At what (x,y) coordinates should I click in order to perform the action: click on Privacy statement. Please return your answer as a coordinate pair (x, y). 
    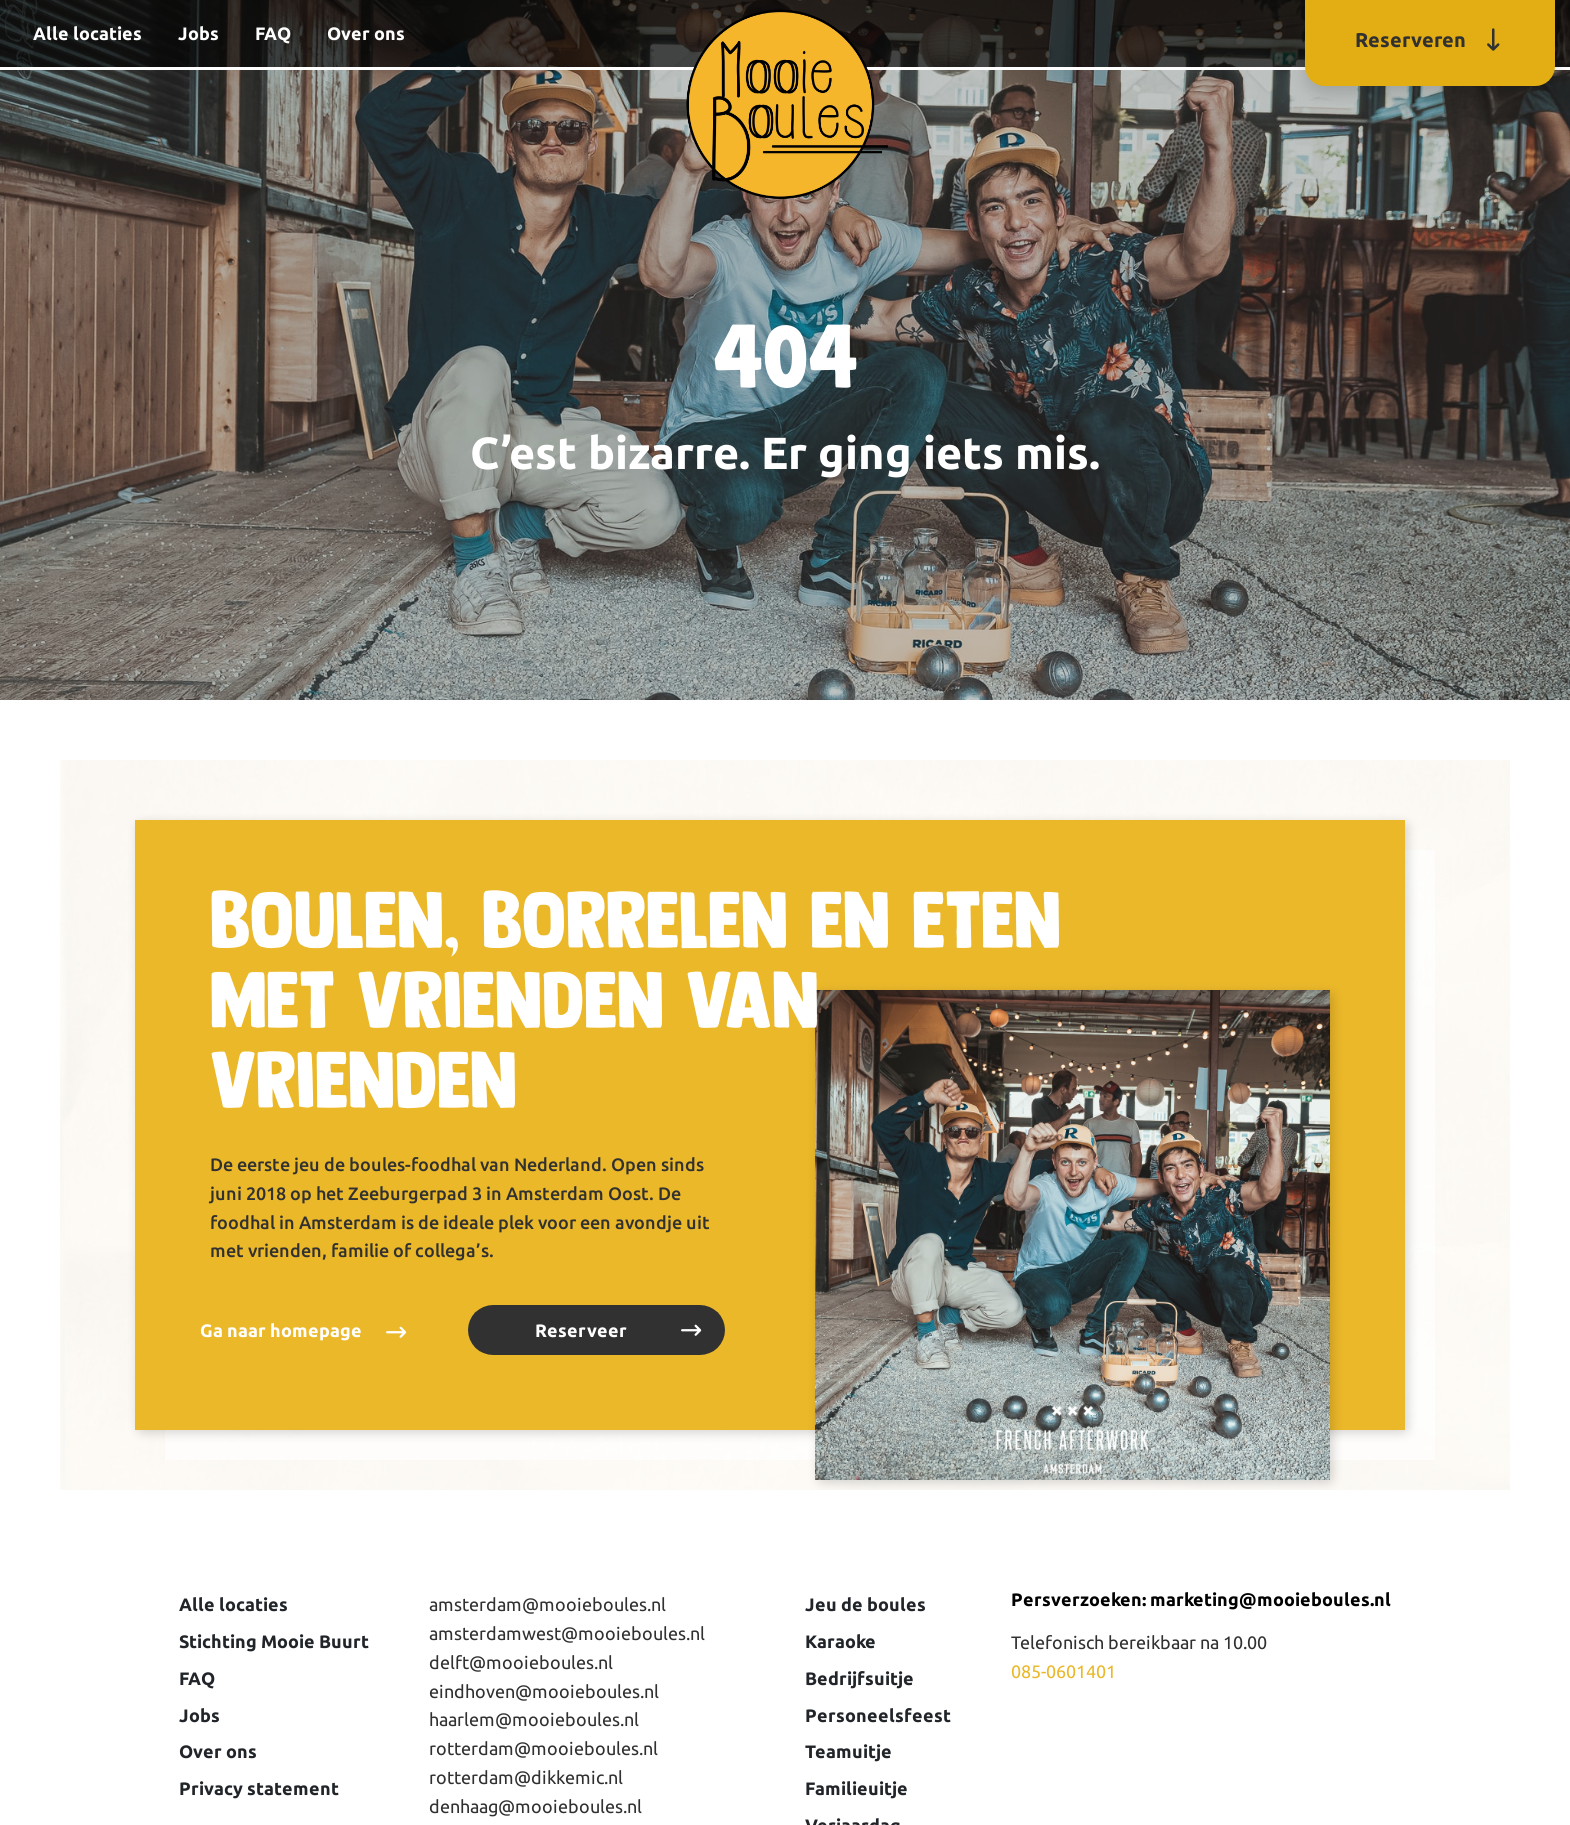
    Looking at the image, I should click on (259, 1788).